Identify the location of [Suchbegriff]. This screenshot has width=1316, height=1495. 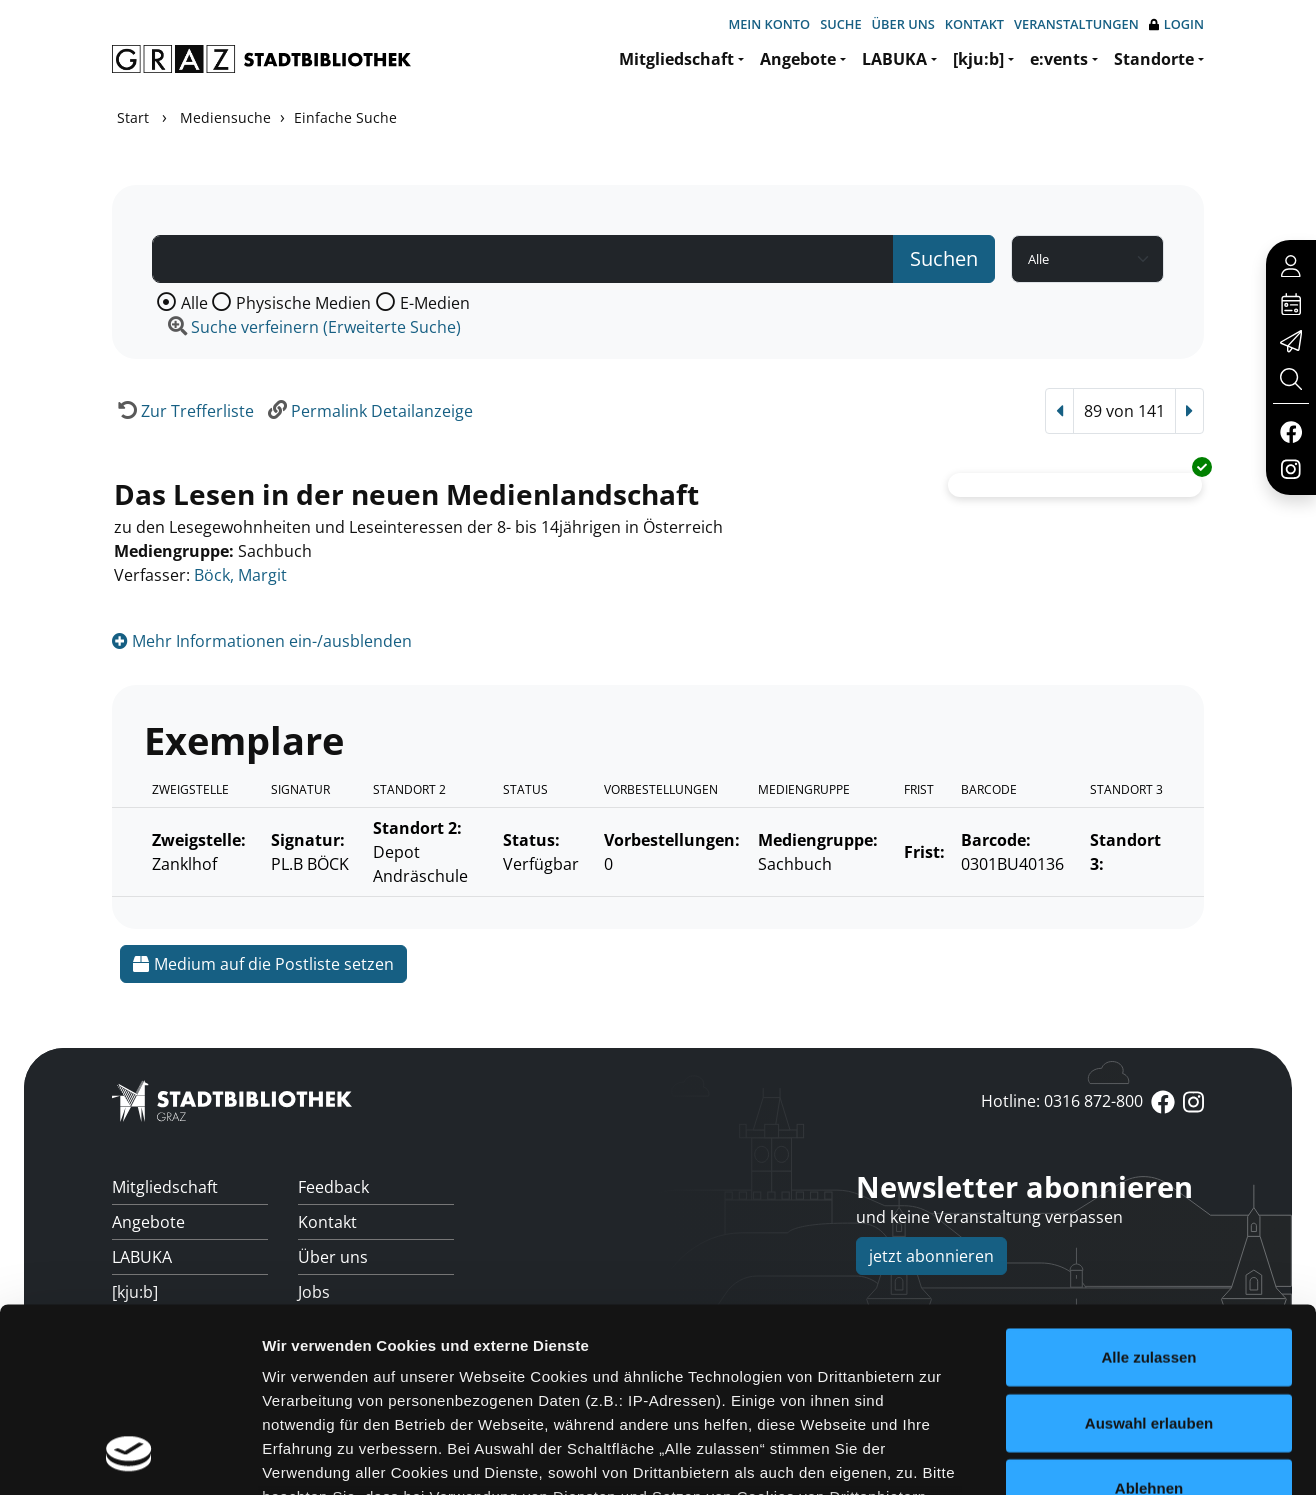
(523, 259).